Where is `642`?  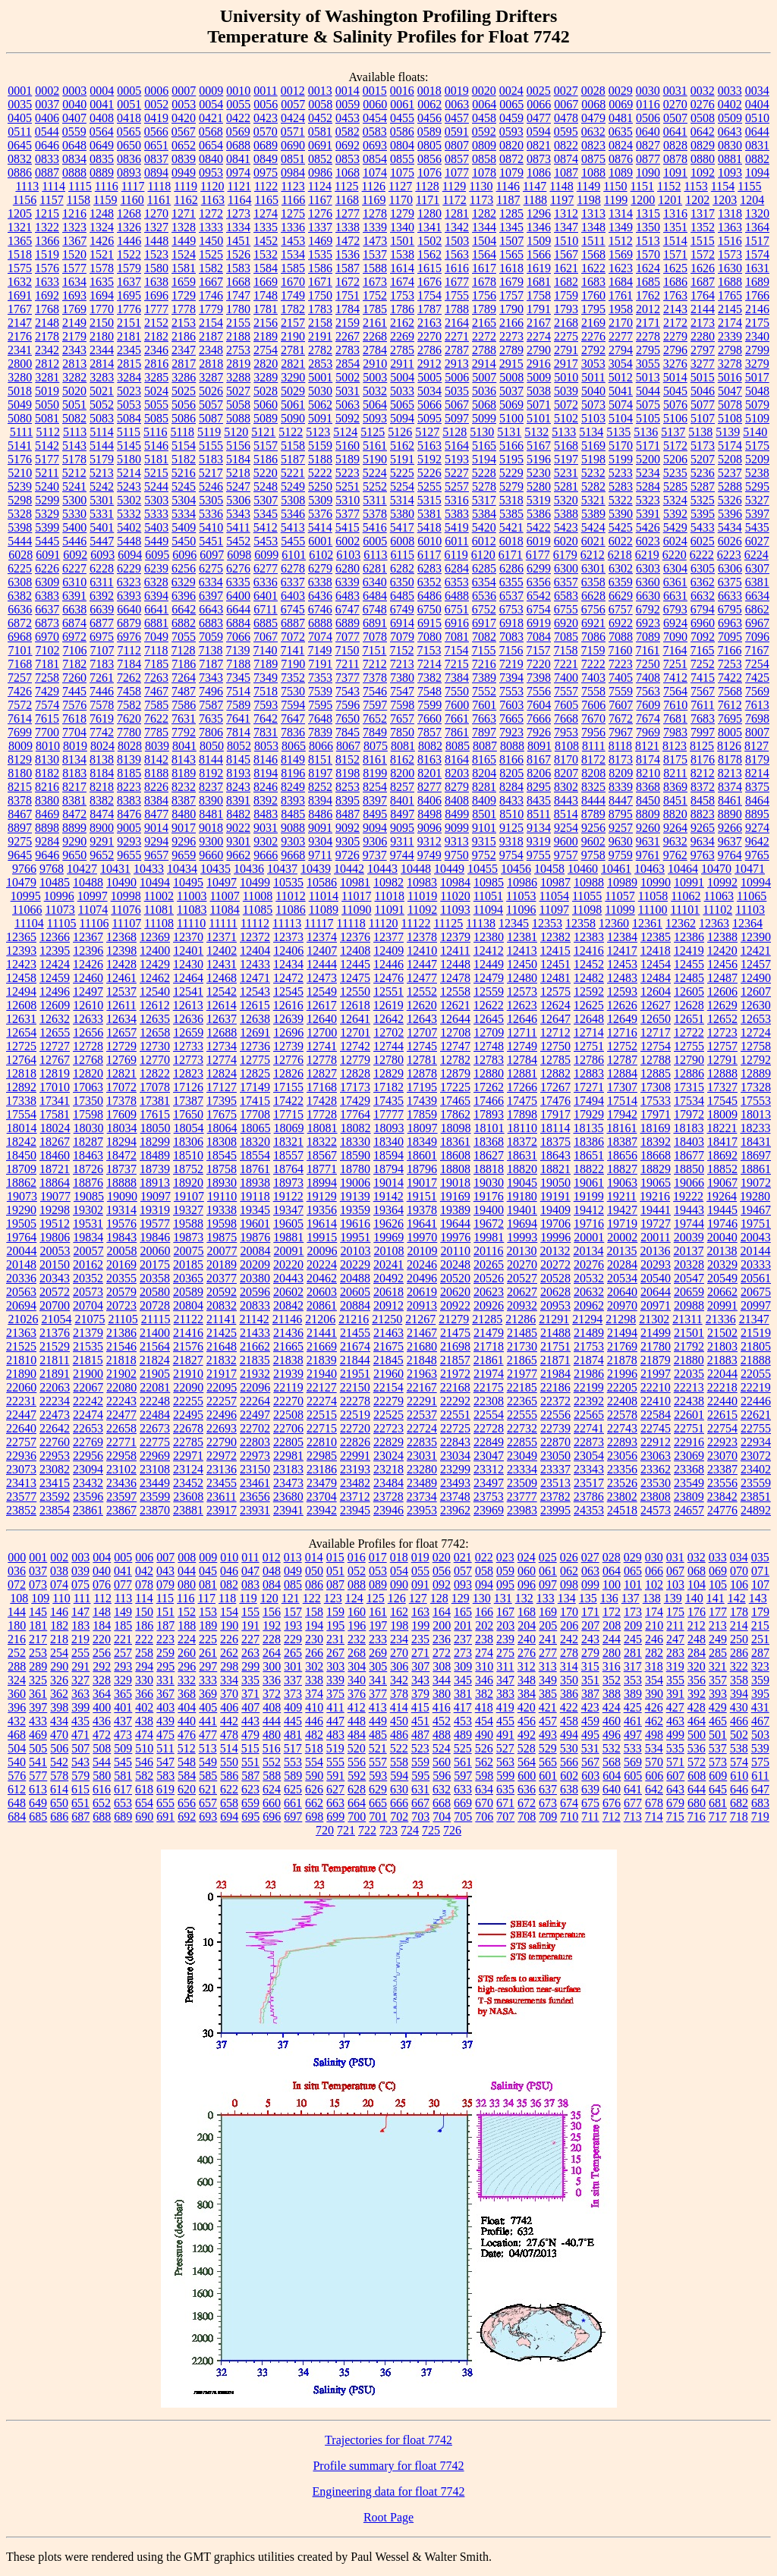 642 is located at coordinates (654, 1789).